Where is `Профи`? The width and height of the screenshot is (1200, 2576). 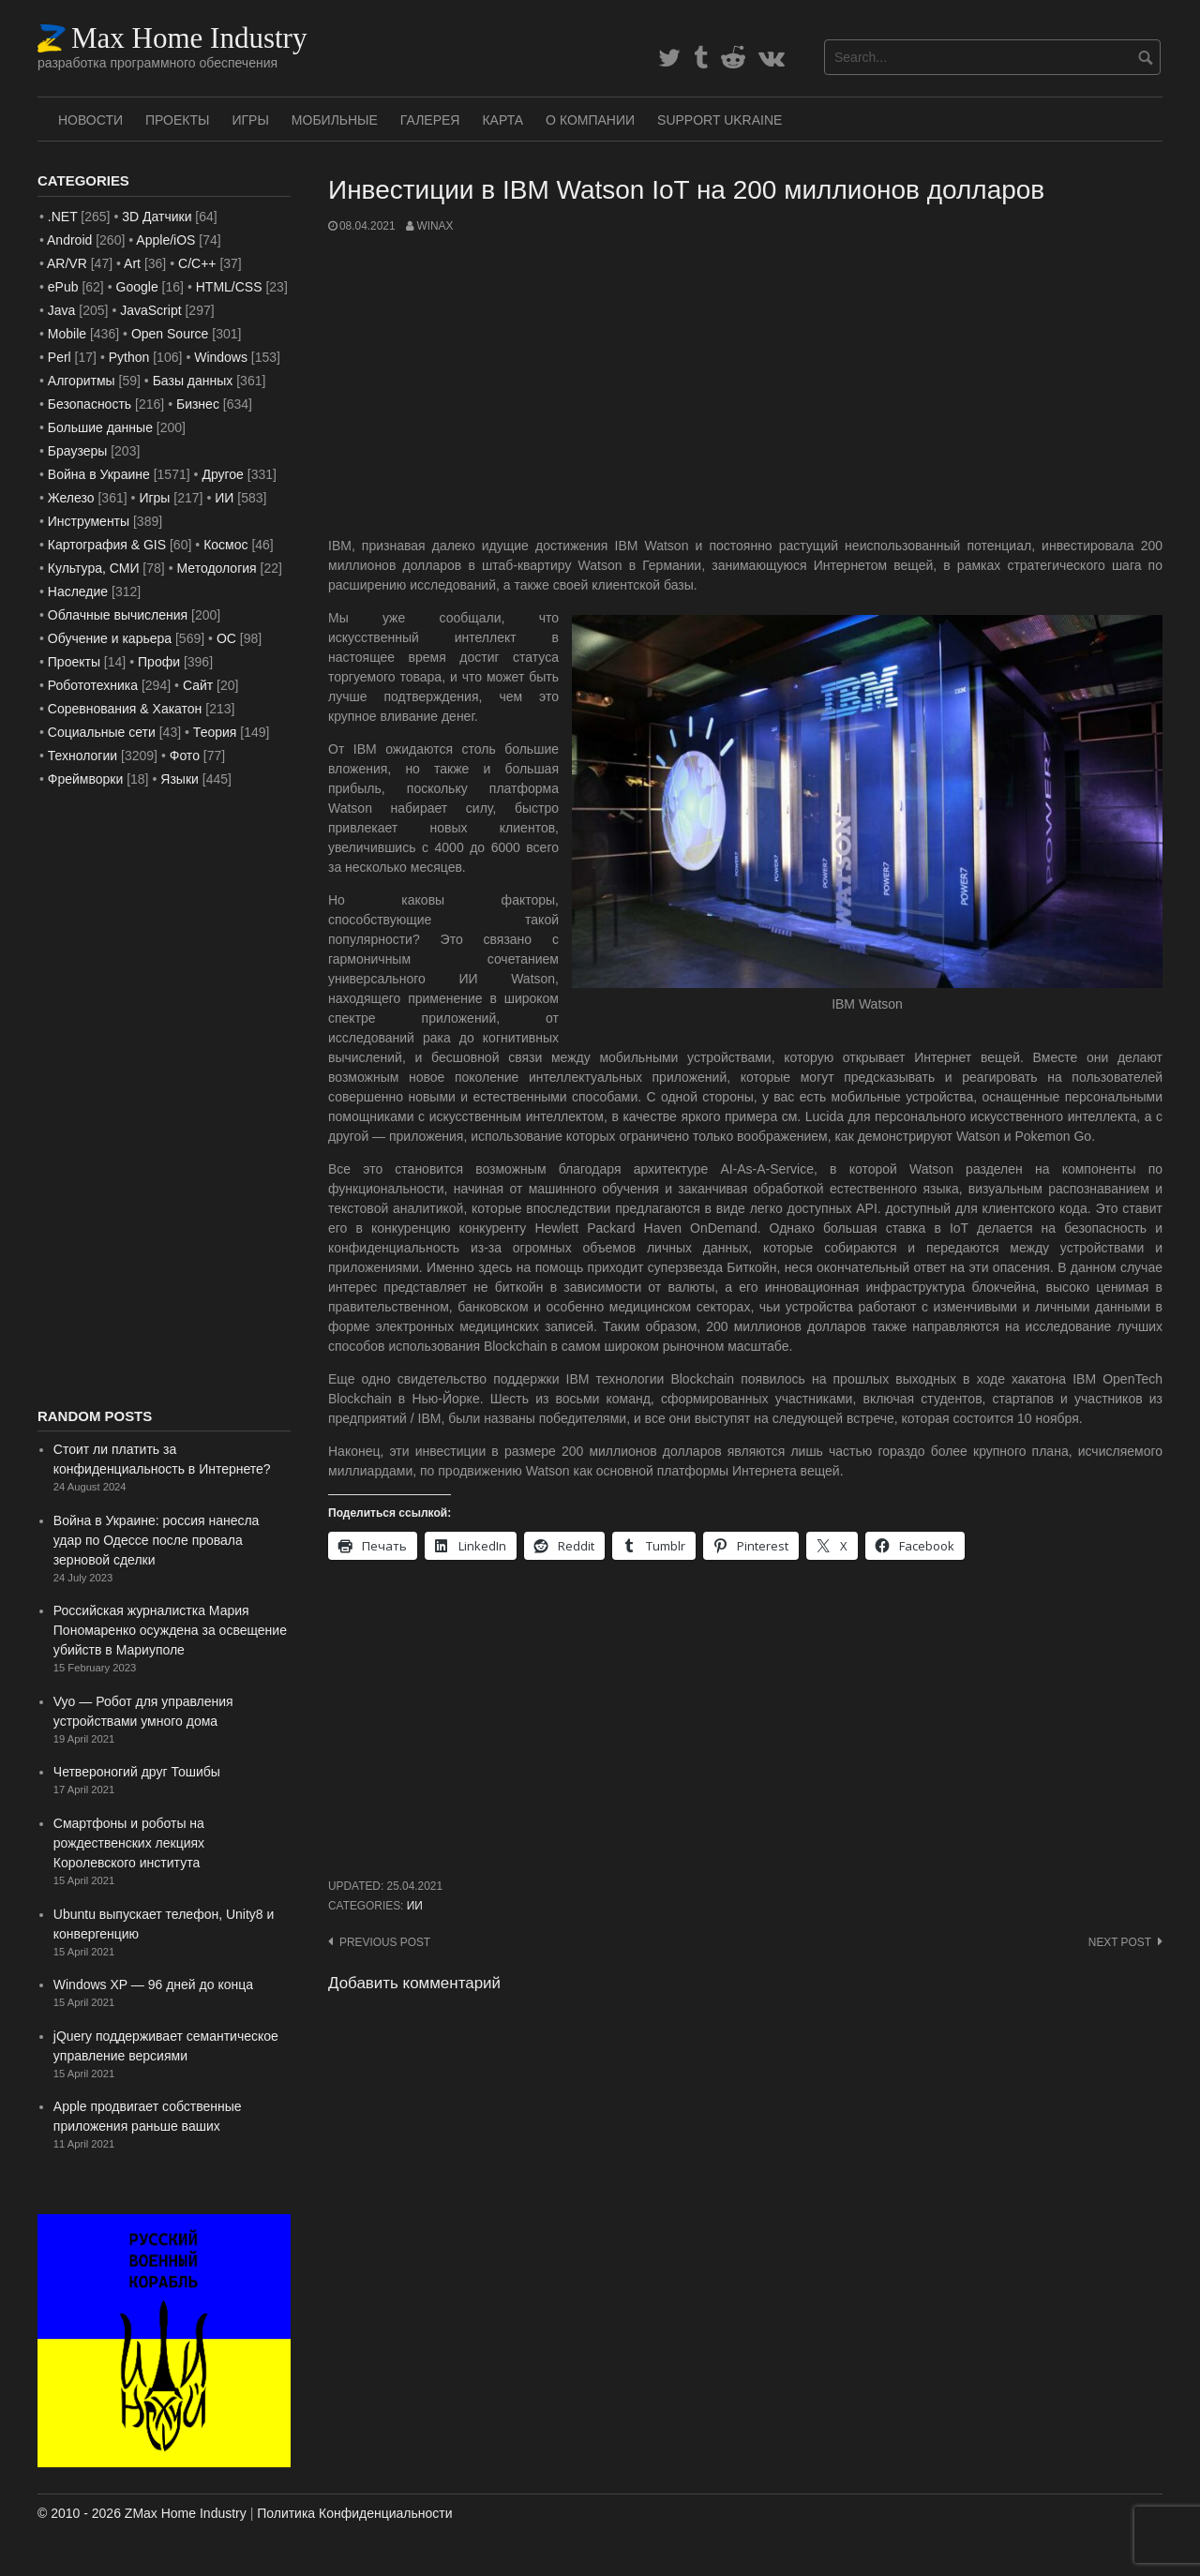 Профи is located at coordinates (159, 661).